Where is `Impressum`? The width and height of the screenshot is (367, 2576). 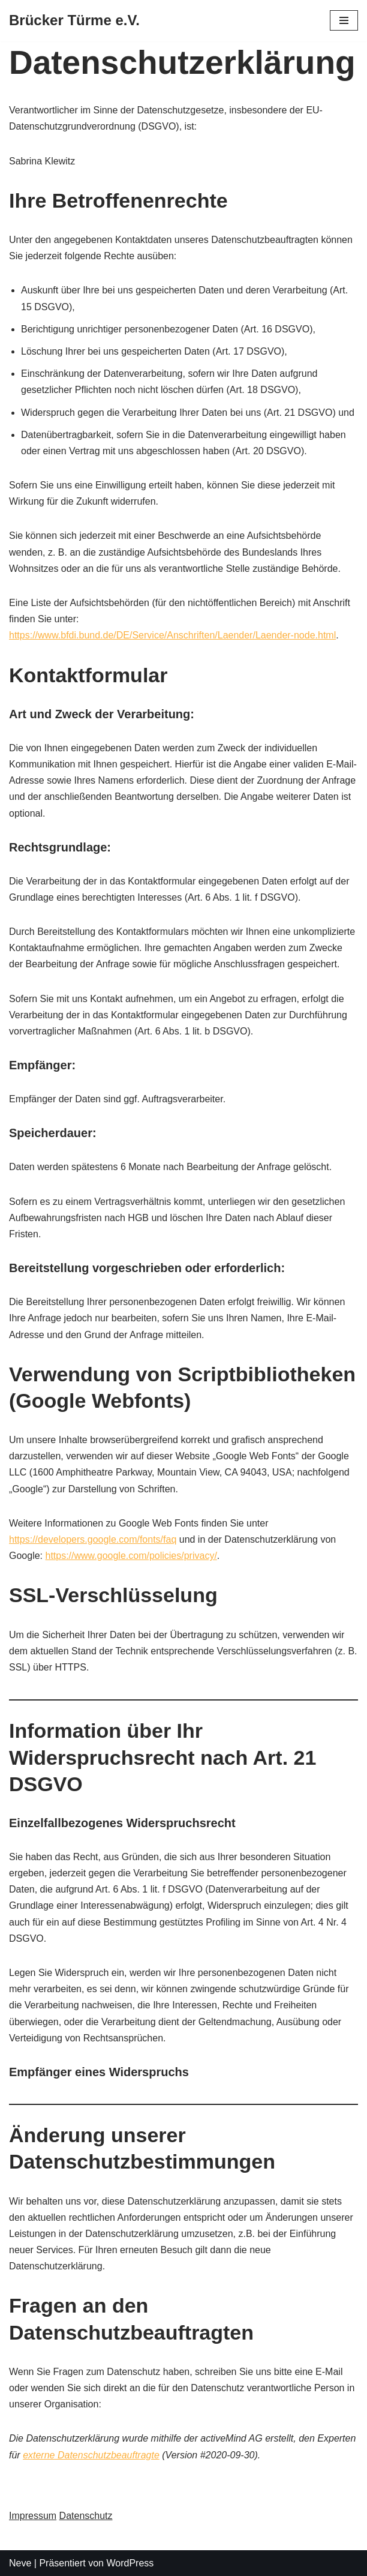
Impressum is located at coordinates (32, 2516).